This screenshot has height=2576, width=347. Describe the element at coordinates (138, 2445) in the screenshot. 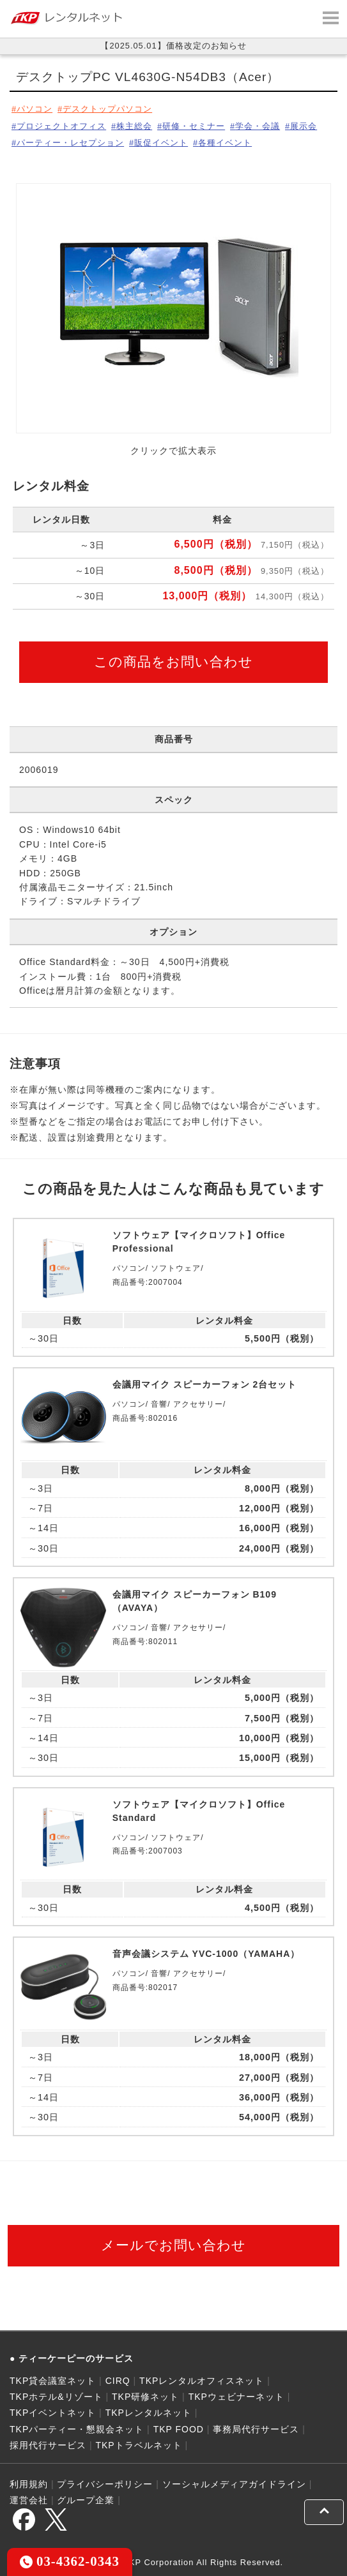

I see `TKPトラベルネット` at that location.